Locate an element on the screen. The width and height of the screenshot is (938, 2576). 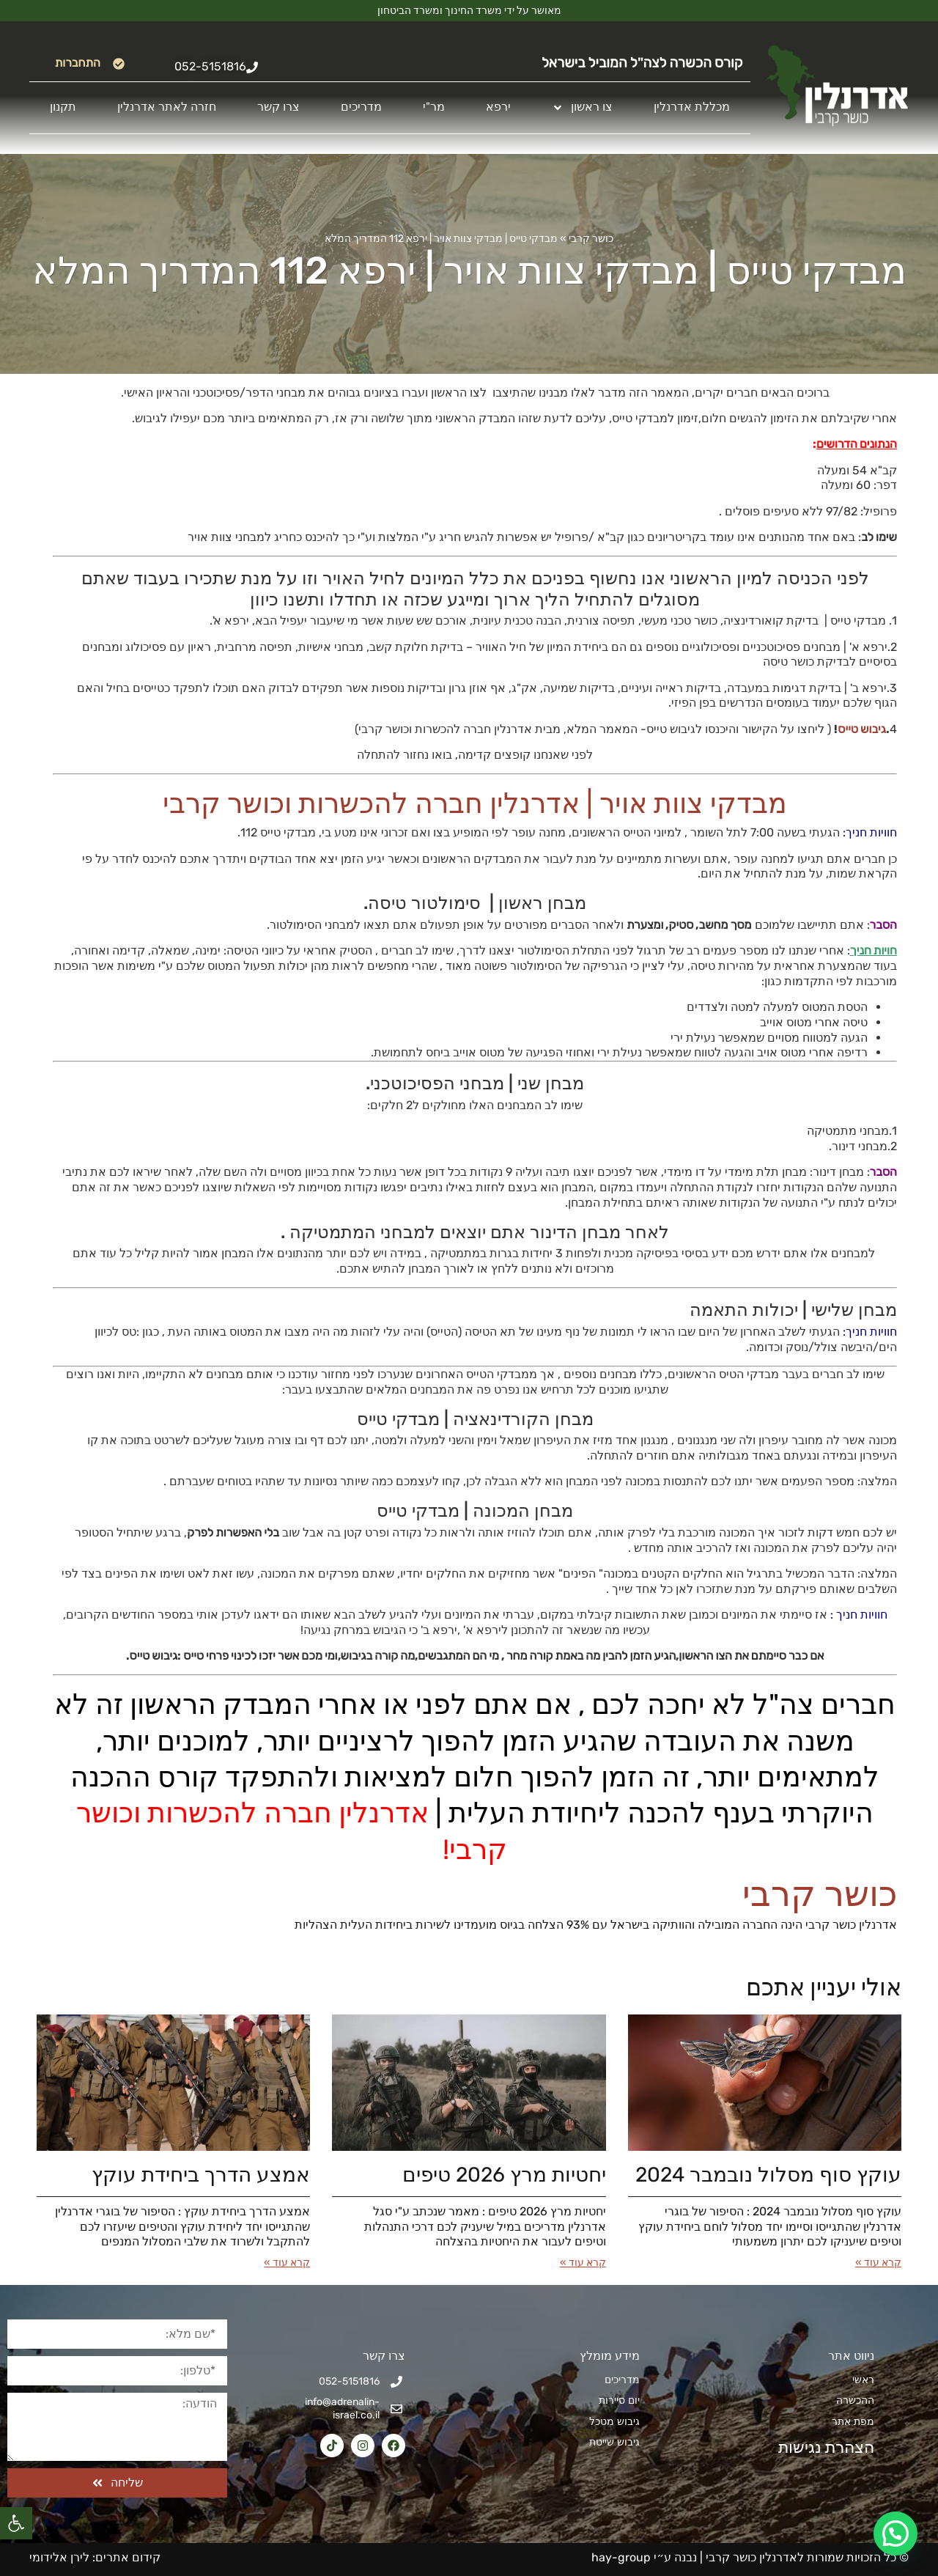
צרו קשר is located at coordinates (278, 107).